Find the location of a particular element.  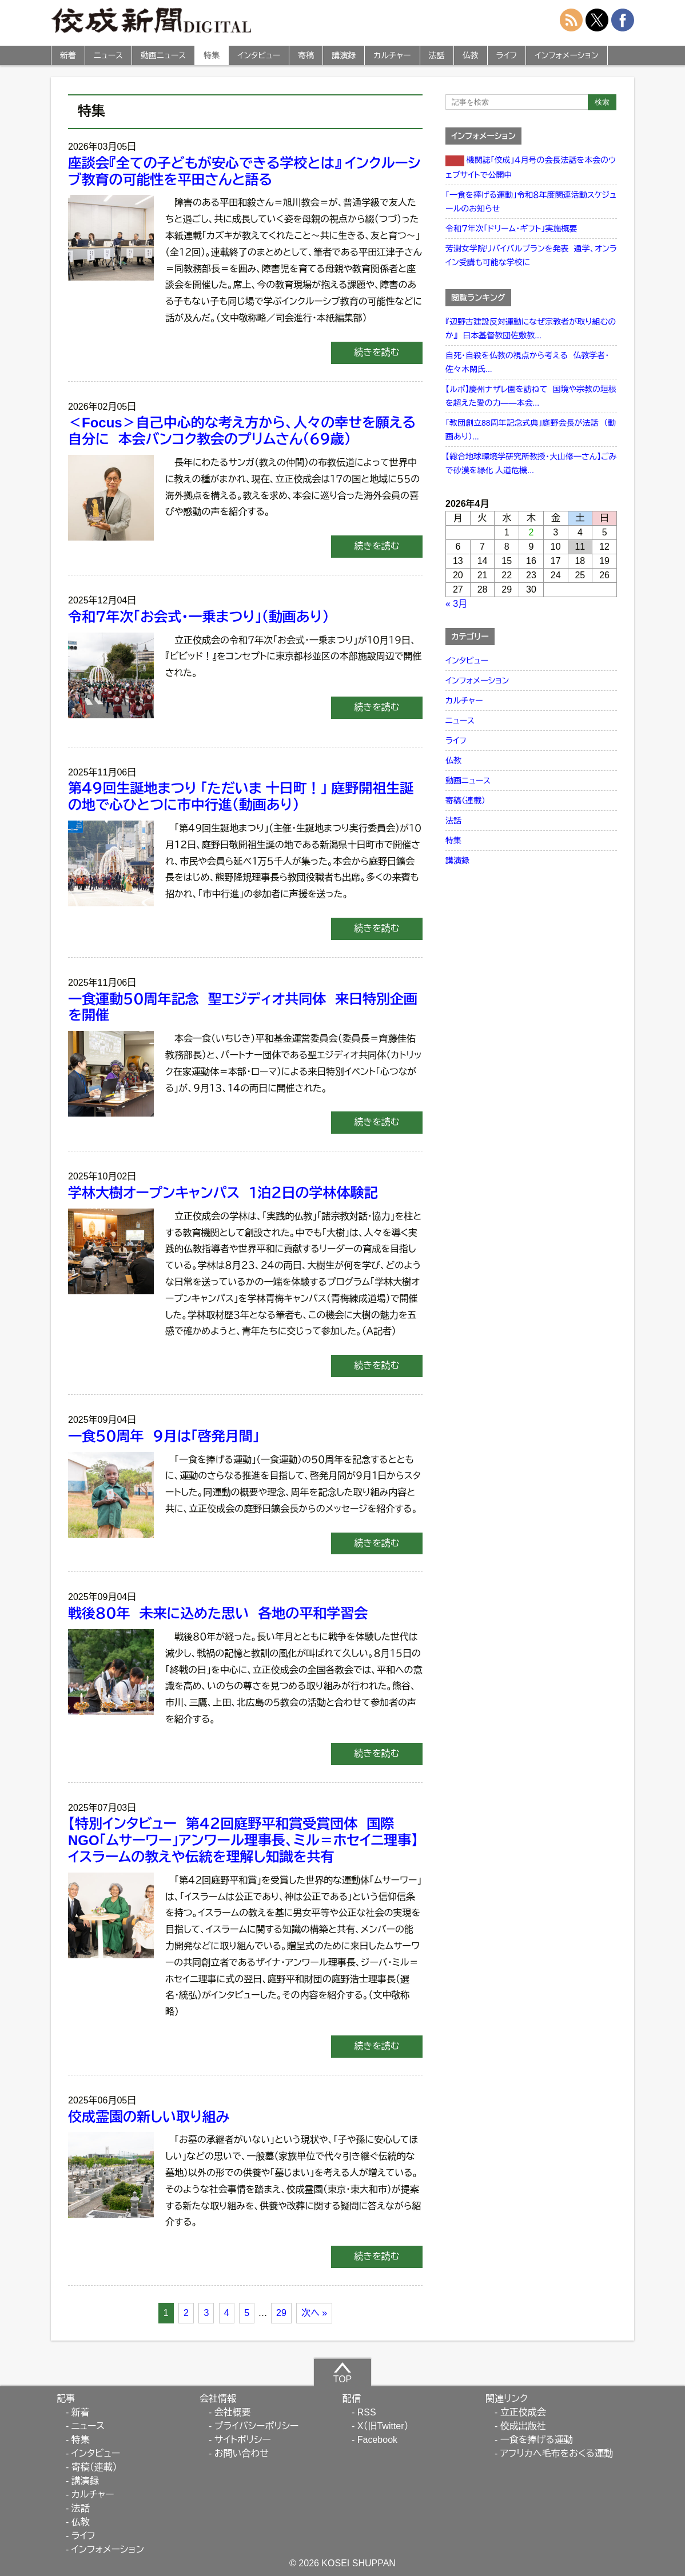

カルチャー is located at coordinates (392, 55).